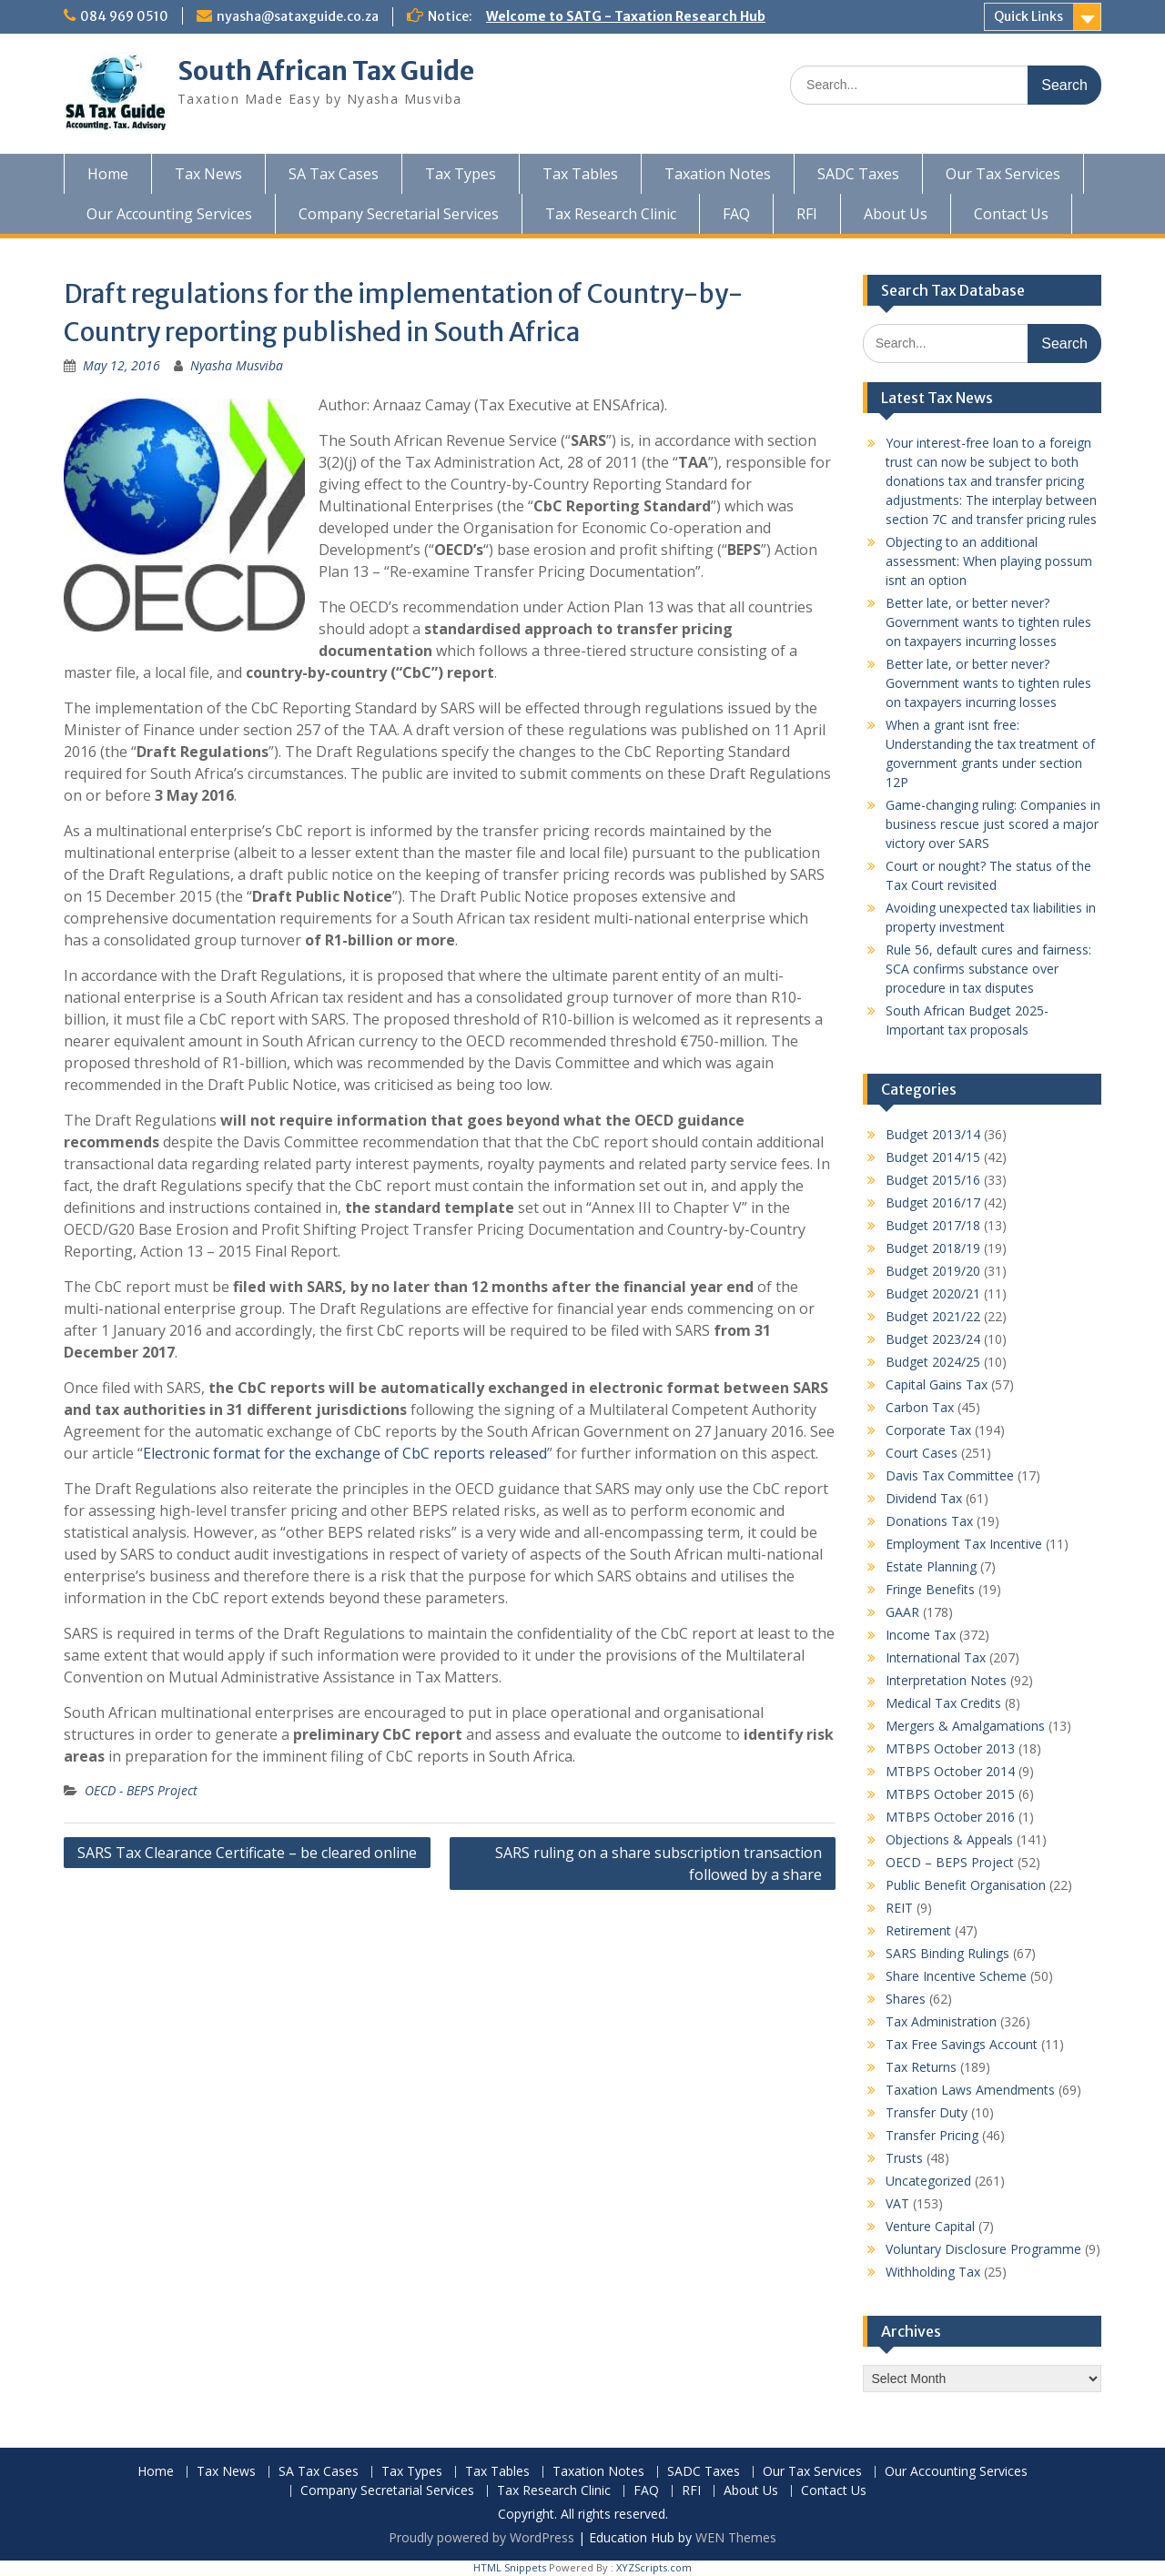 Image resolution: width=1165 pixels, height=2576 pixels. Describe the element at coordinates (580, 174) in the screenshot. I see `Tax Tables` at that location.